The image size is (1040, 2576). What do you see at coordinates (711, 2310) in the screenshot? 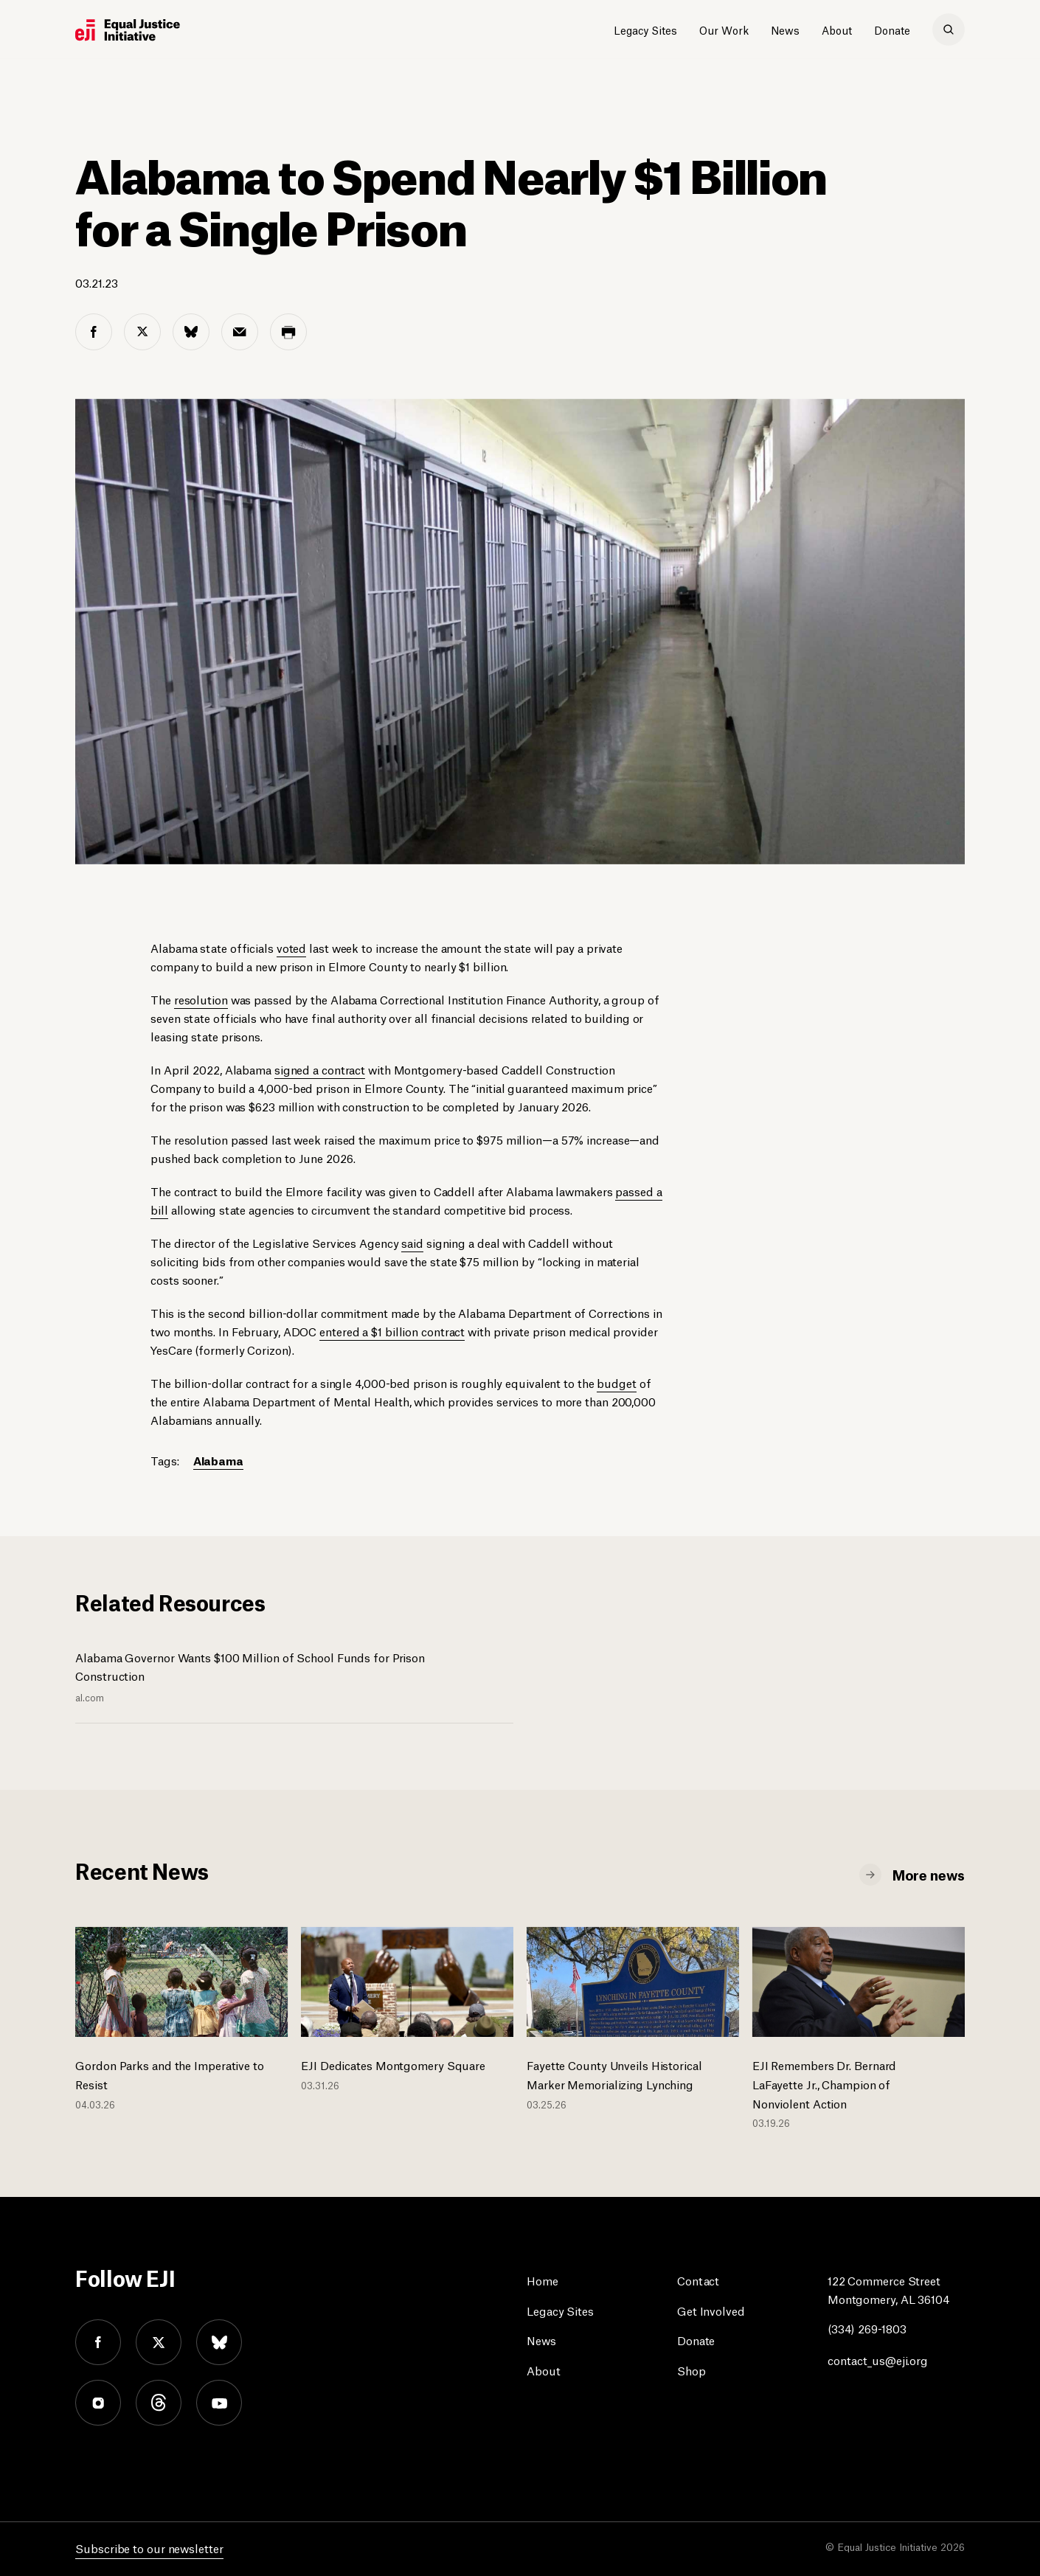
I see `Get Involved` at bounding box center [711, 2310].